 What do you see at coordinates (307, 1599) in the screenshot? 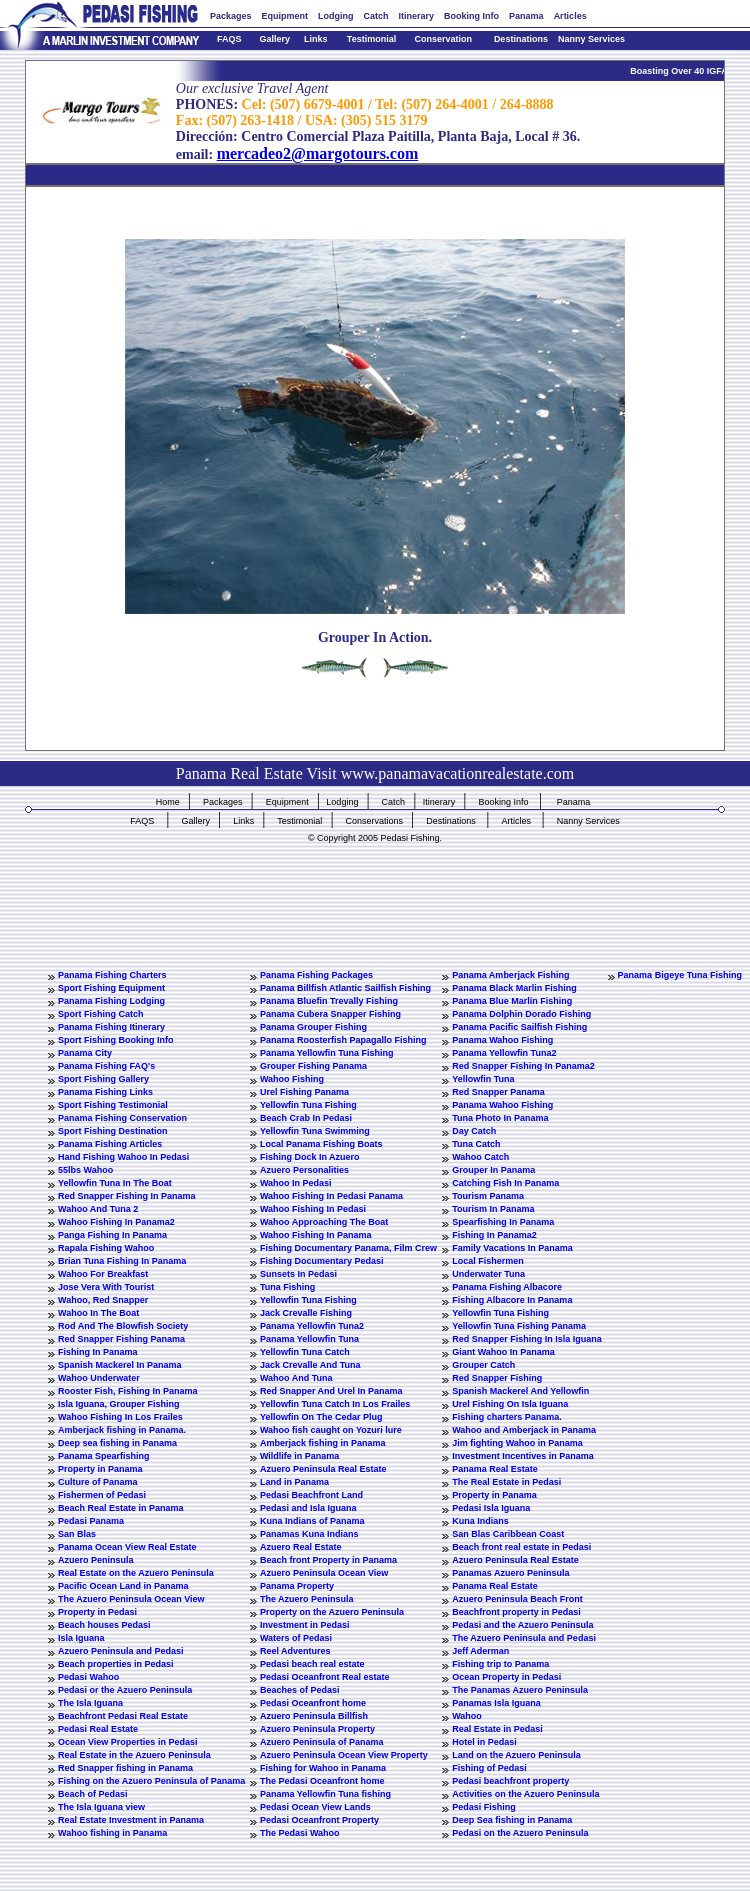
I see `The Azuero Peninsula` at bounding box center [307, 1599].